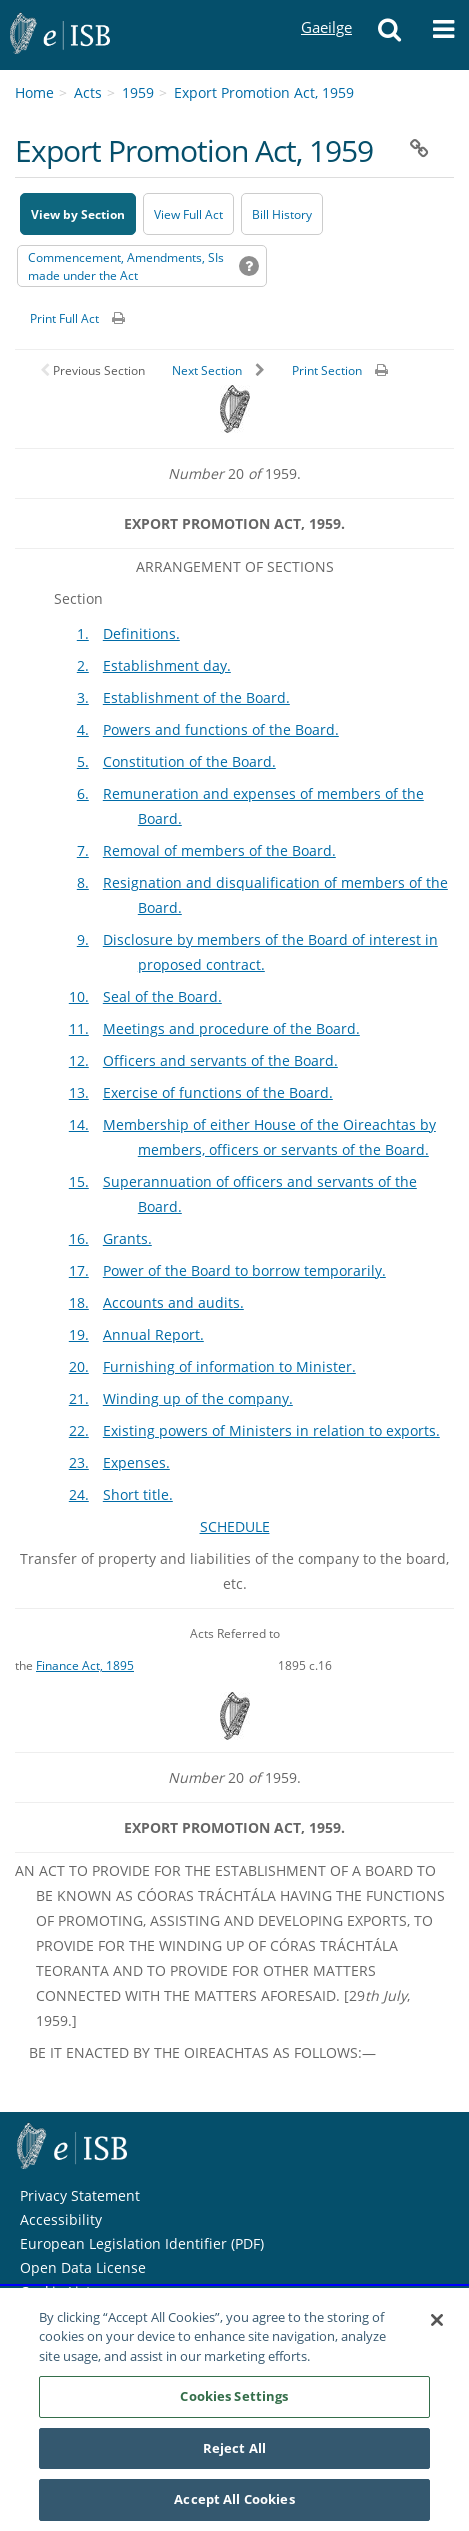 The width and height of the screenshot is (469, 2531). I want to click on Open Data License, so click(83, 2267).